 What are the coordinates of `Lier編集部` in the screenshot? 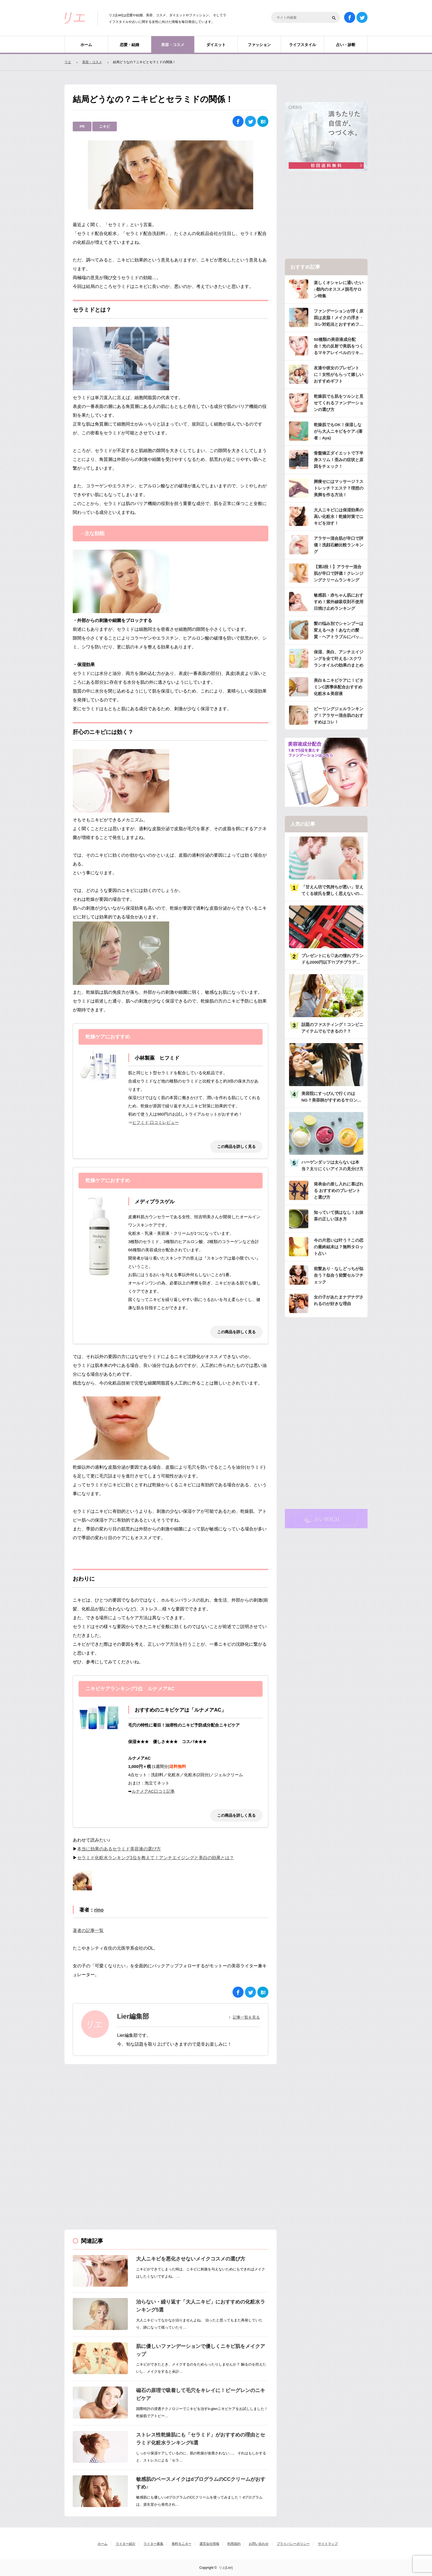 It's located at (133, 2016).